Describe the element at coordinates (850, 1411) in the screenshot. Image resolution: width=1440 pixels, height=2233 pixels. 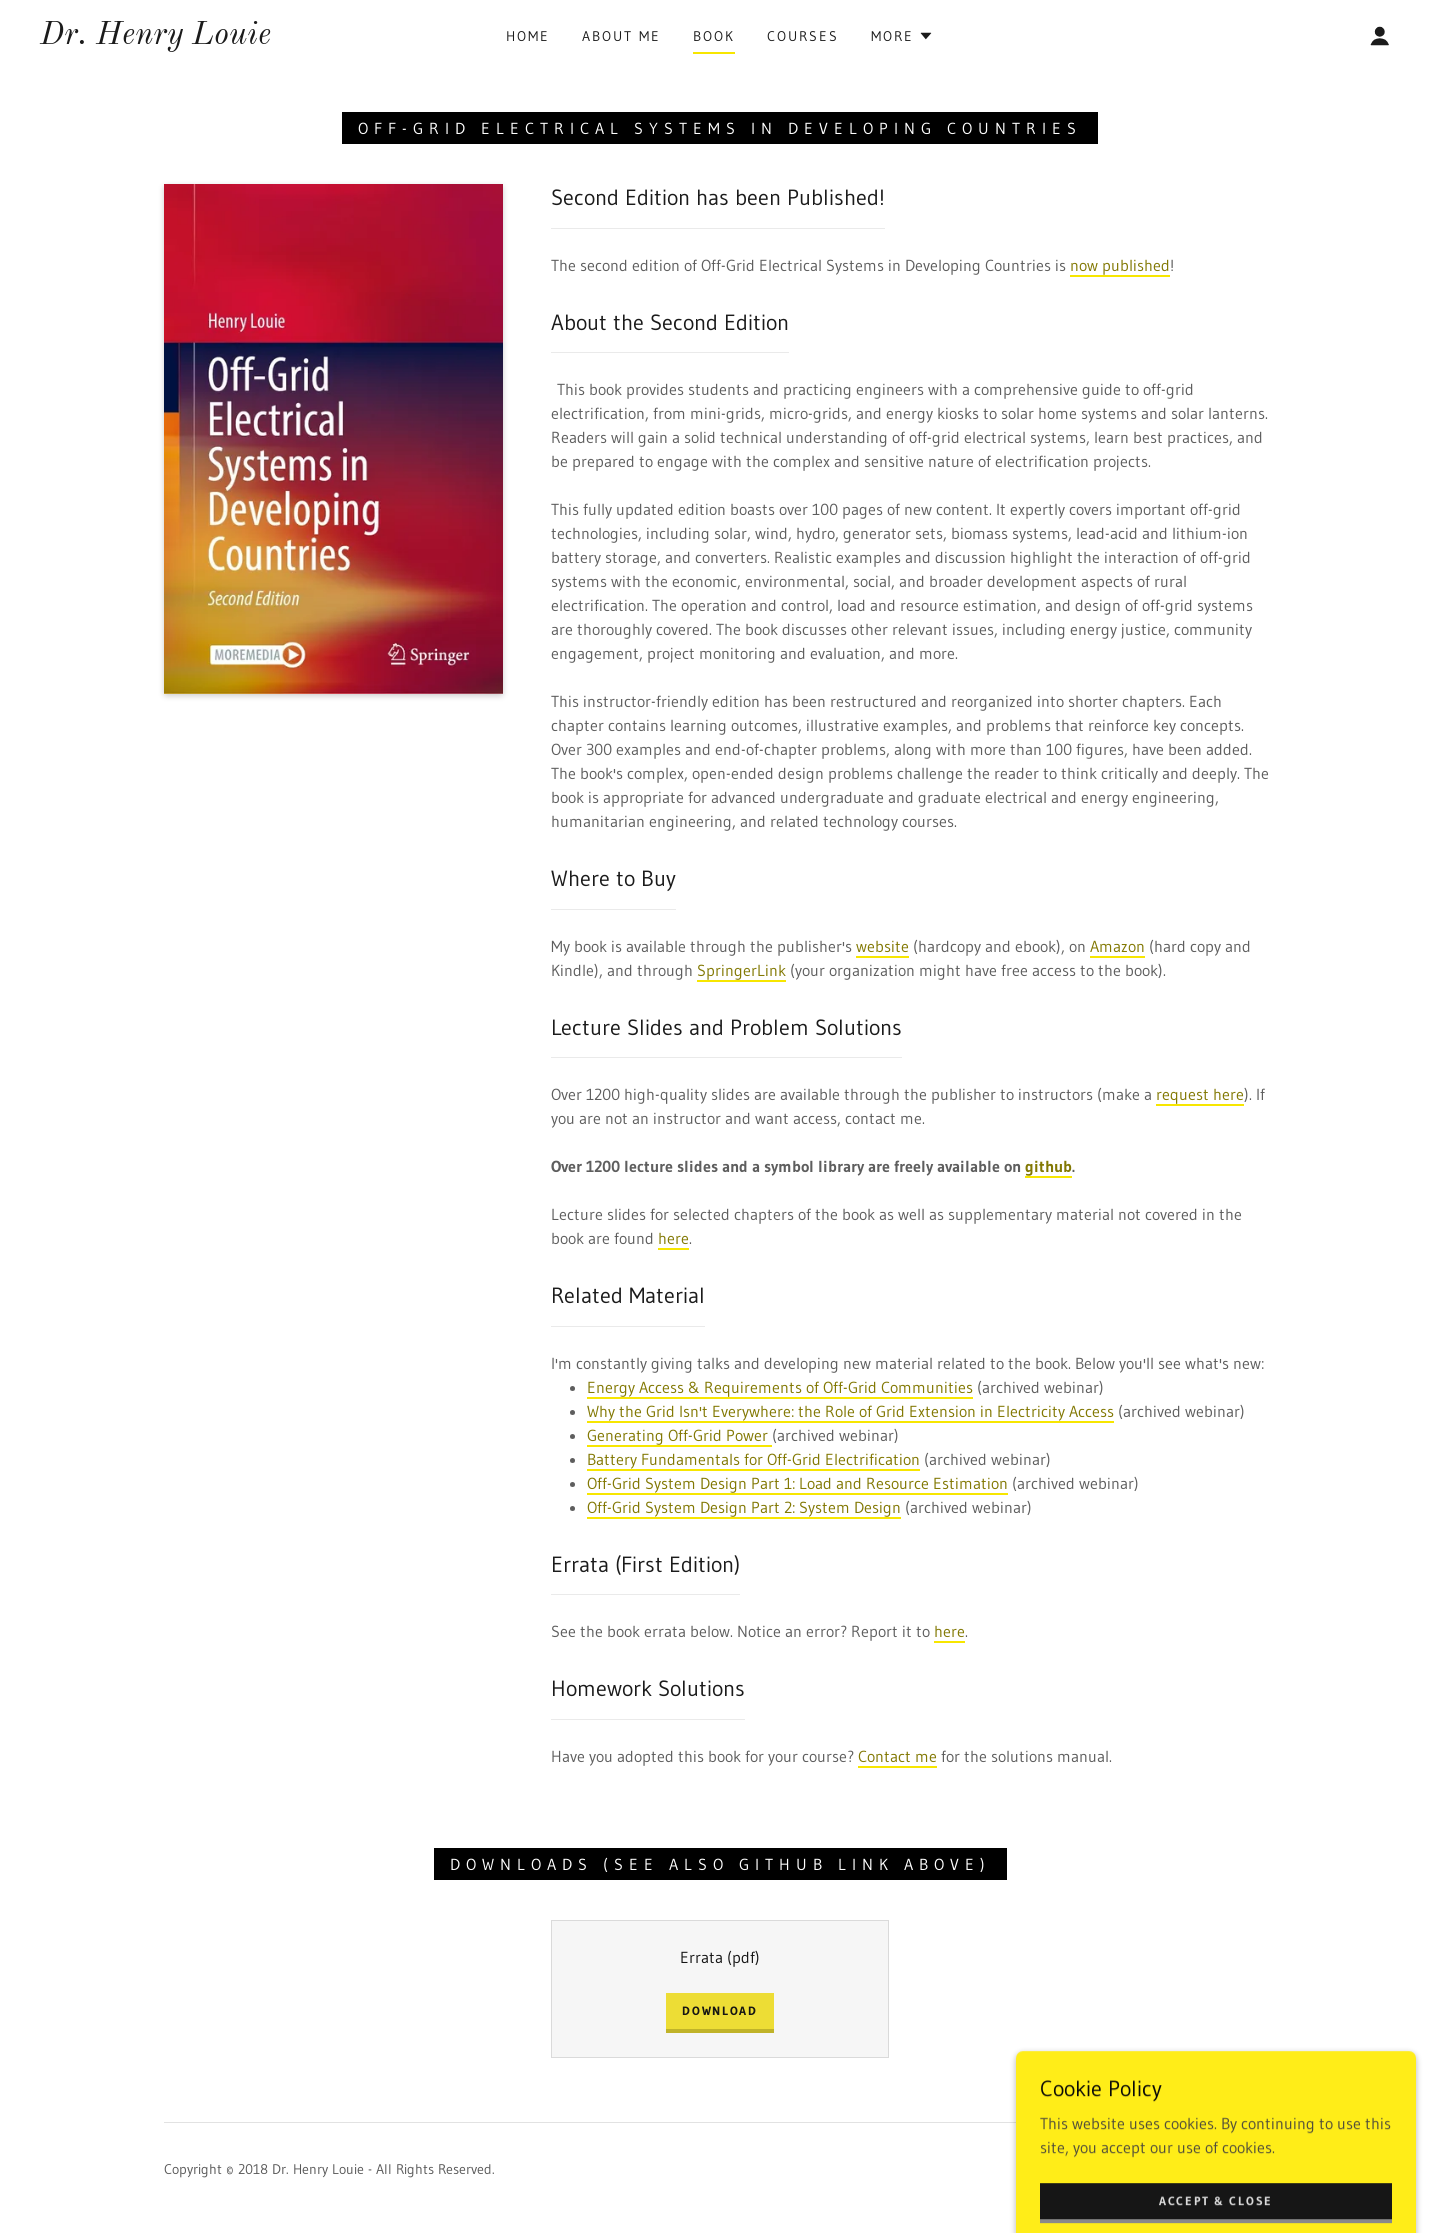
I see `Why the Grid Isn't Everywhere: the Role of Grid Extension in Electricity Access` at that location.